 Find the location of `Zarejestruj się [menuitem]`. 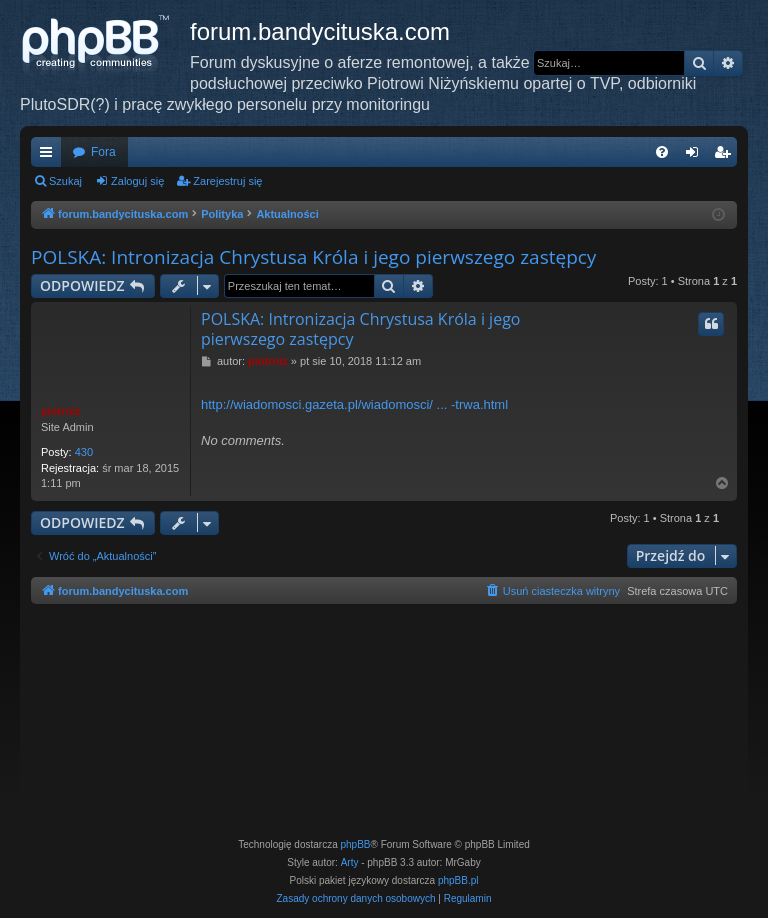

Zarejestruj się [menuitem] is located at coordinates (726, 156).